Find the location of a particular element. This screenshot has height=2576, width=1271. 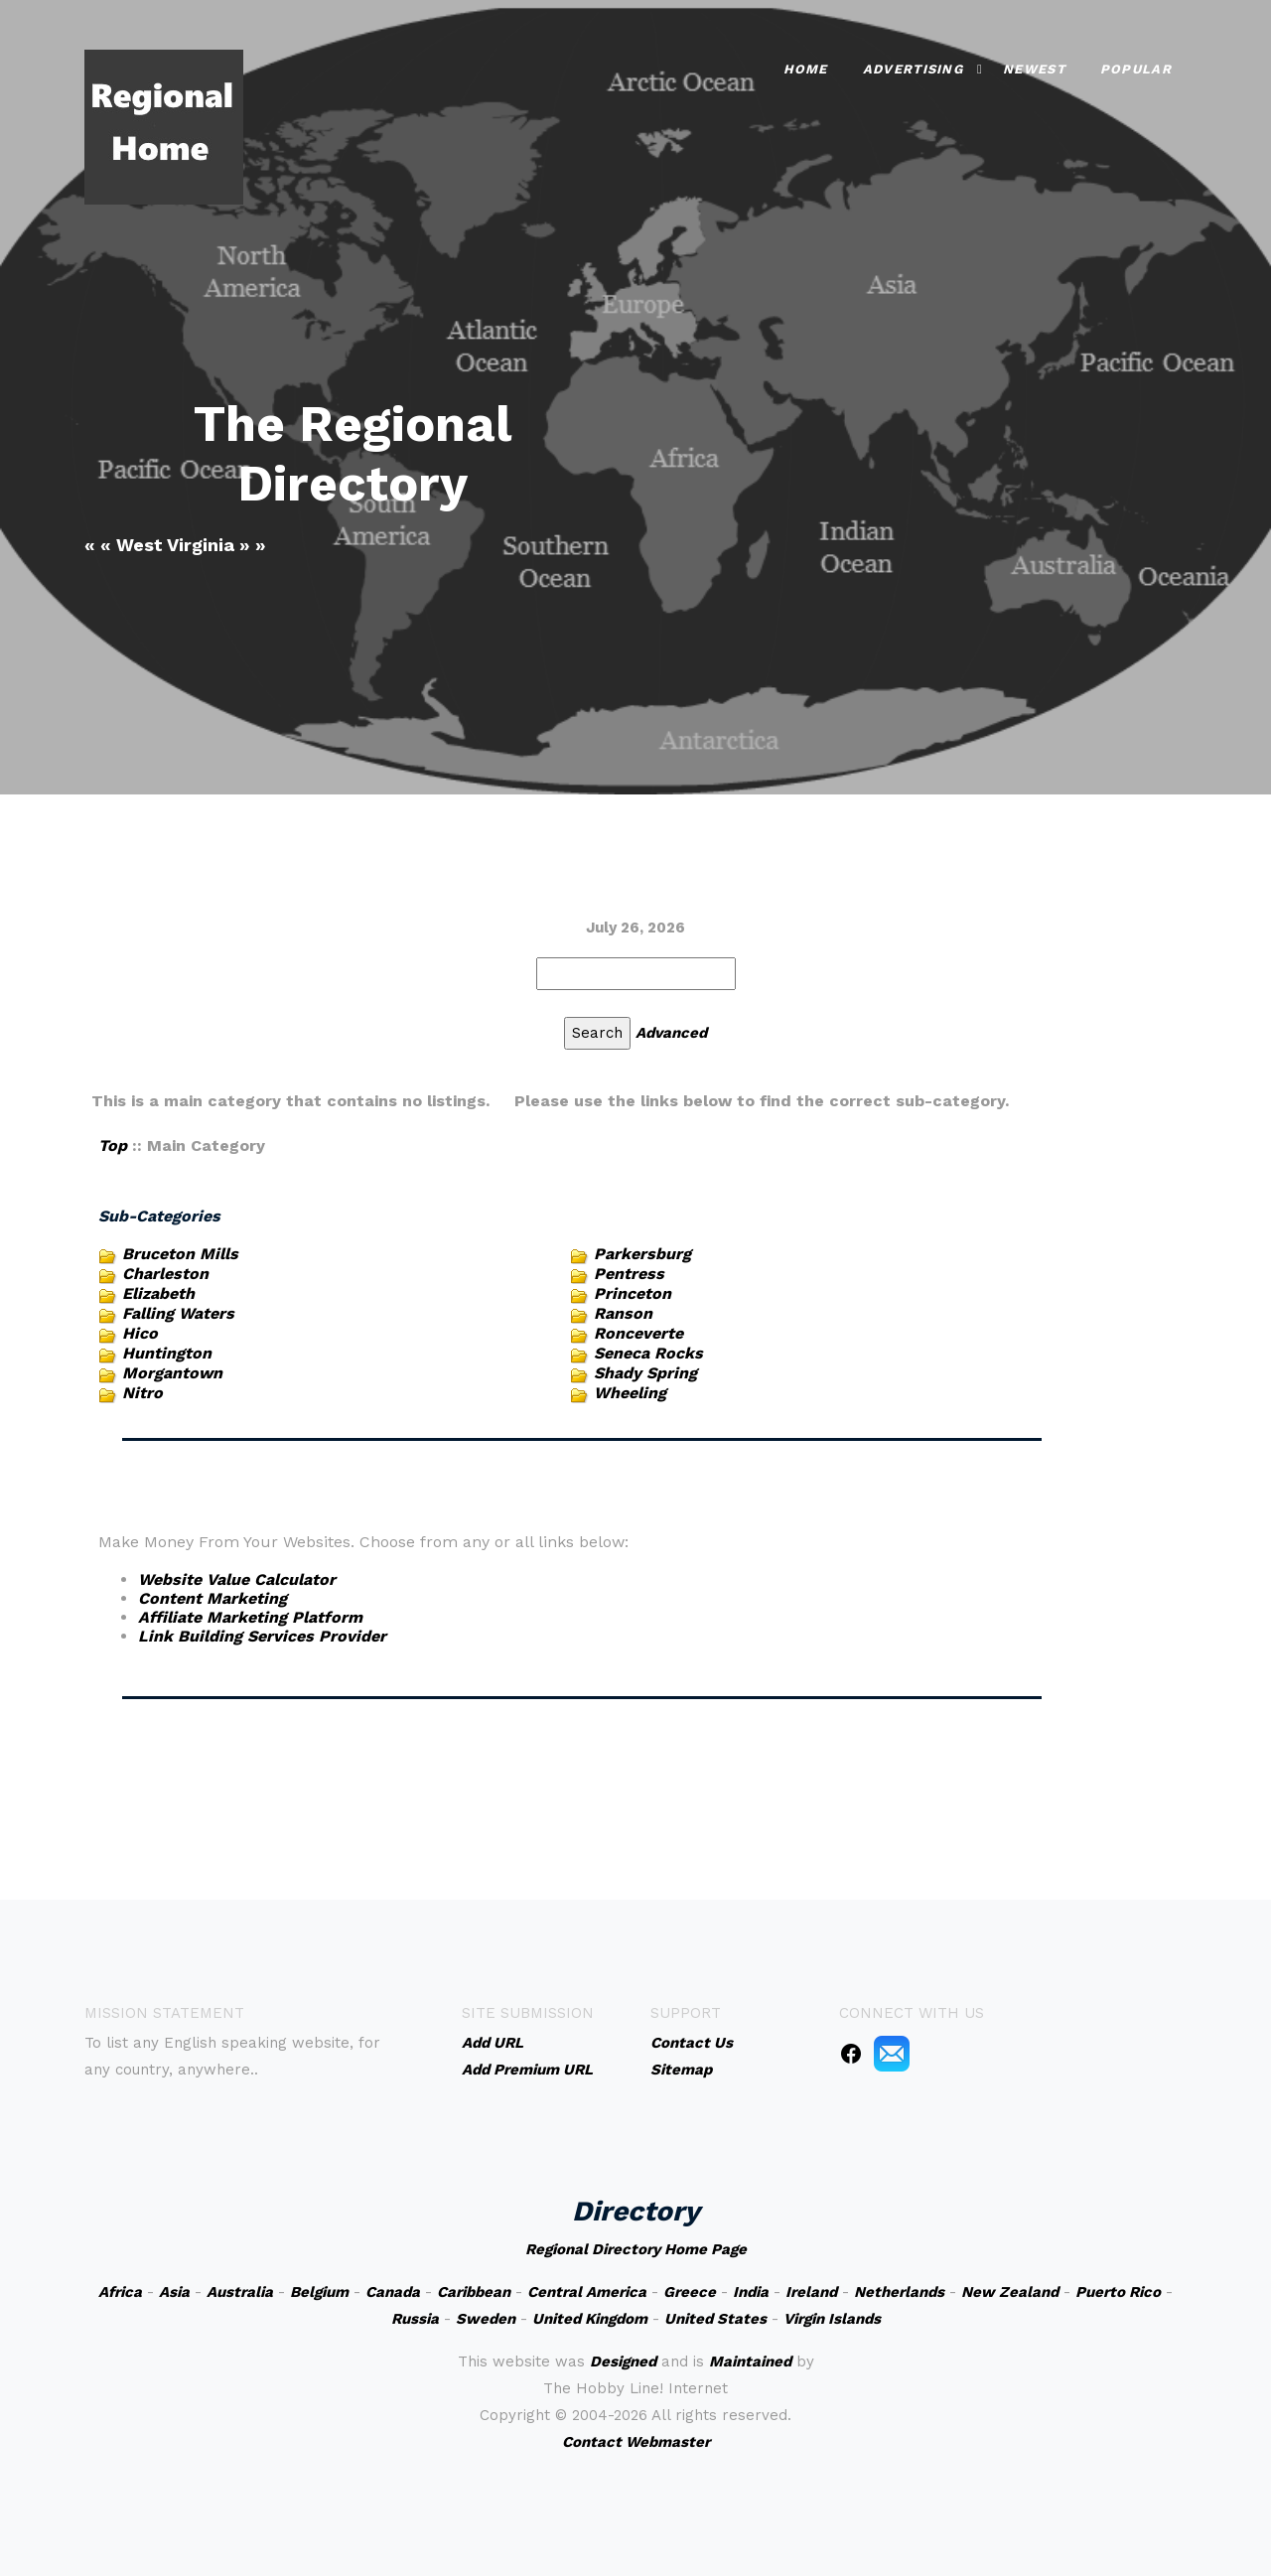

Pentress is located at coordinates (629, 1273).